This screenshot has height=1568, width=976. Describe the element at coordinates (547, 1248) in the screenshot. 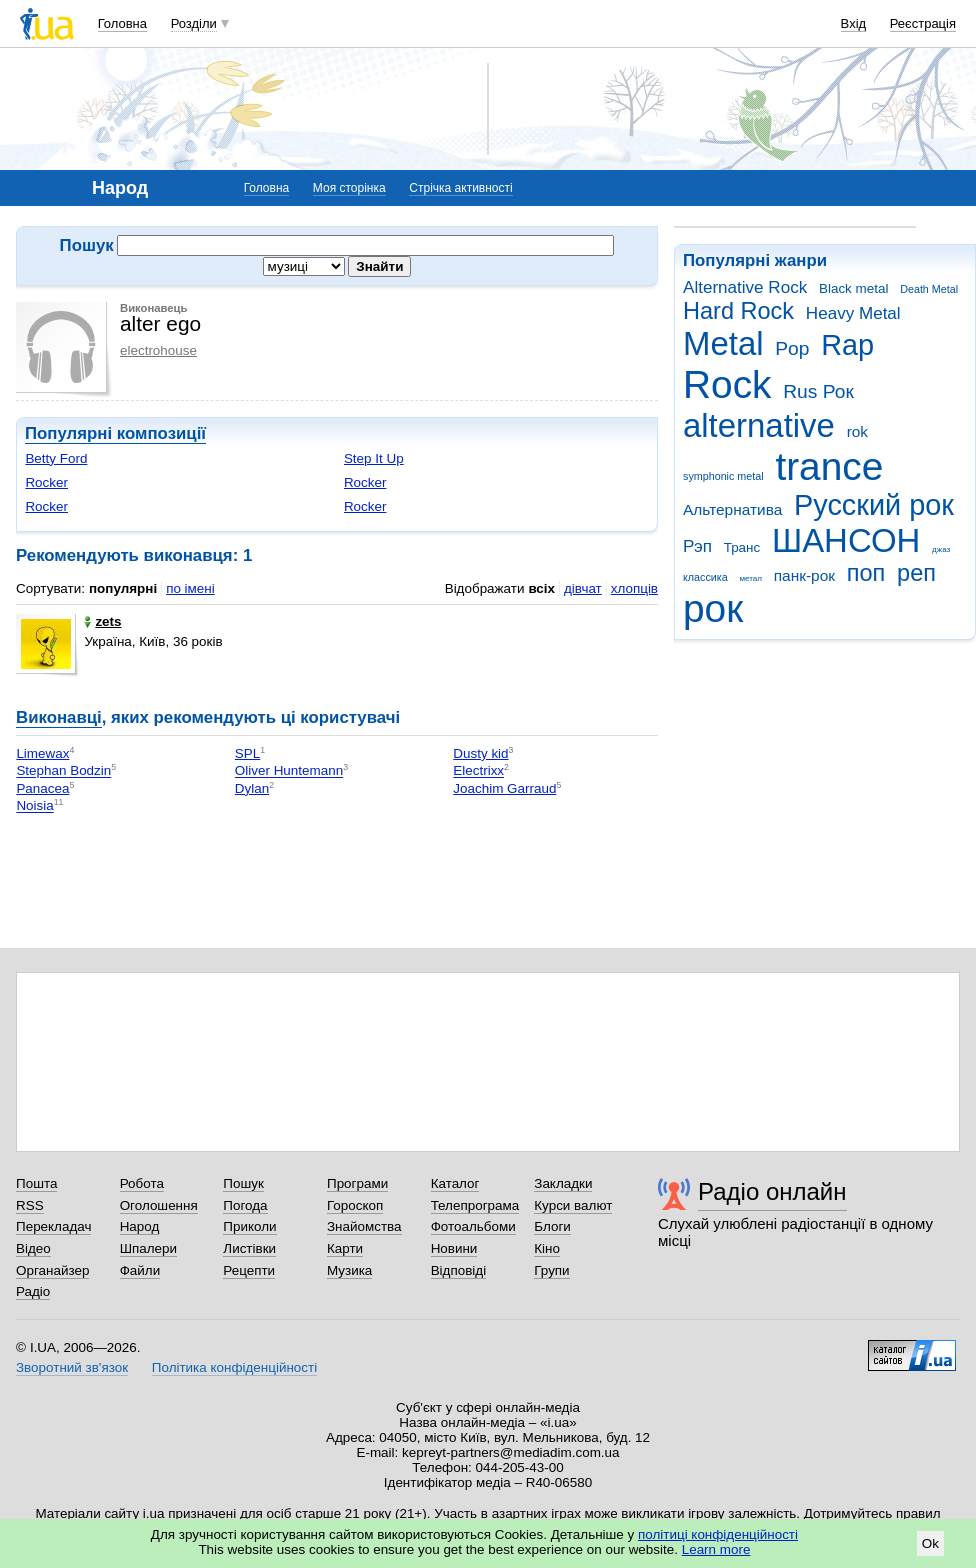

I see `Кіно` at that location.